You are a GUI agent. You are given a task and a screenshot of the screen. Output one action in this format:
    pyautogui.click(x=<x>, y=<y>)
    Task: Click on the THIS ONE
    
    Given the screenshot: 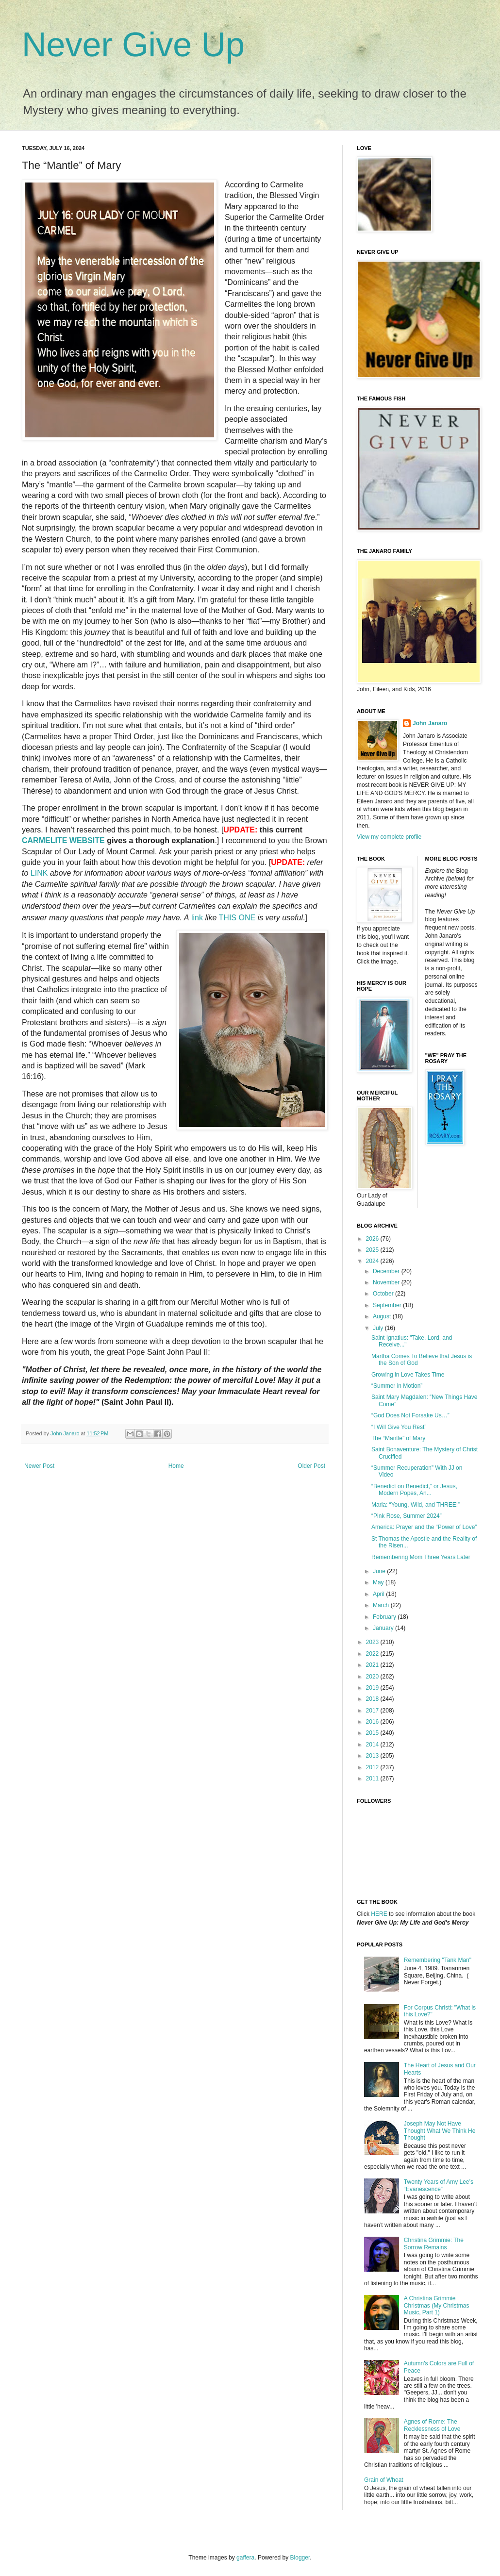 What is the action you would take?
    pyautogui.click(x=237, y=918)
    